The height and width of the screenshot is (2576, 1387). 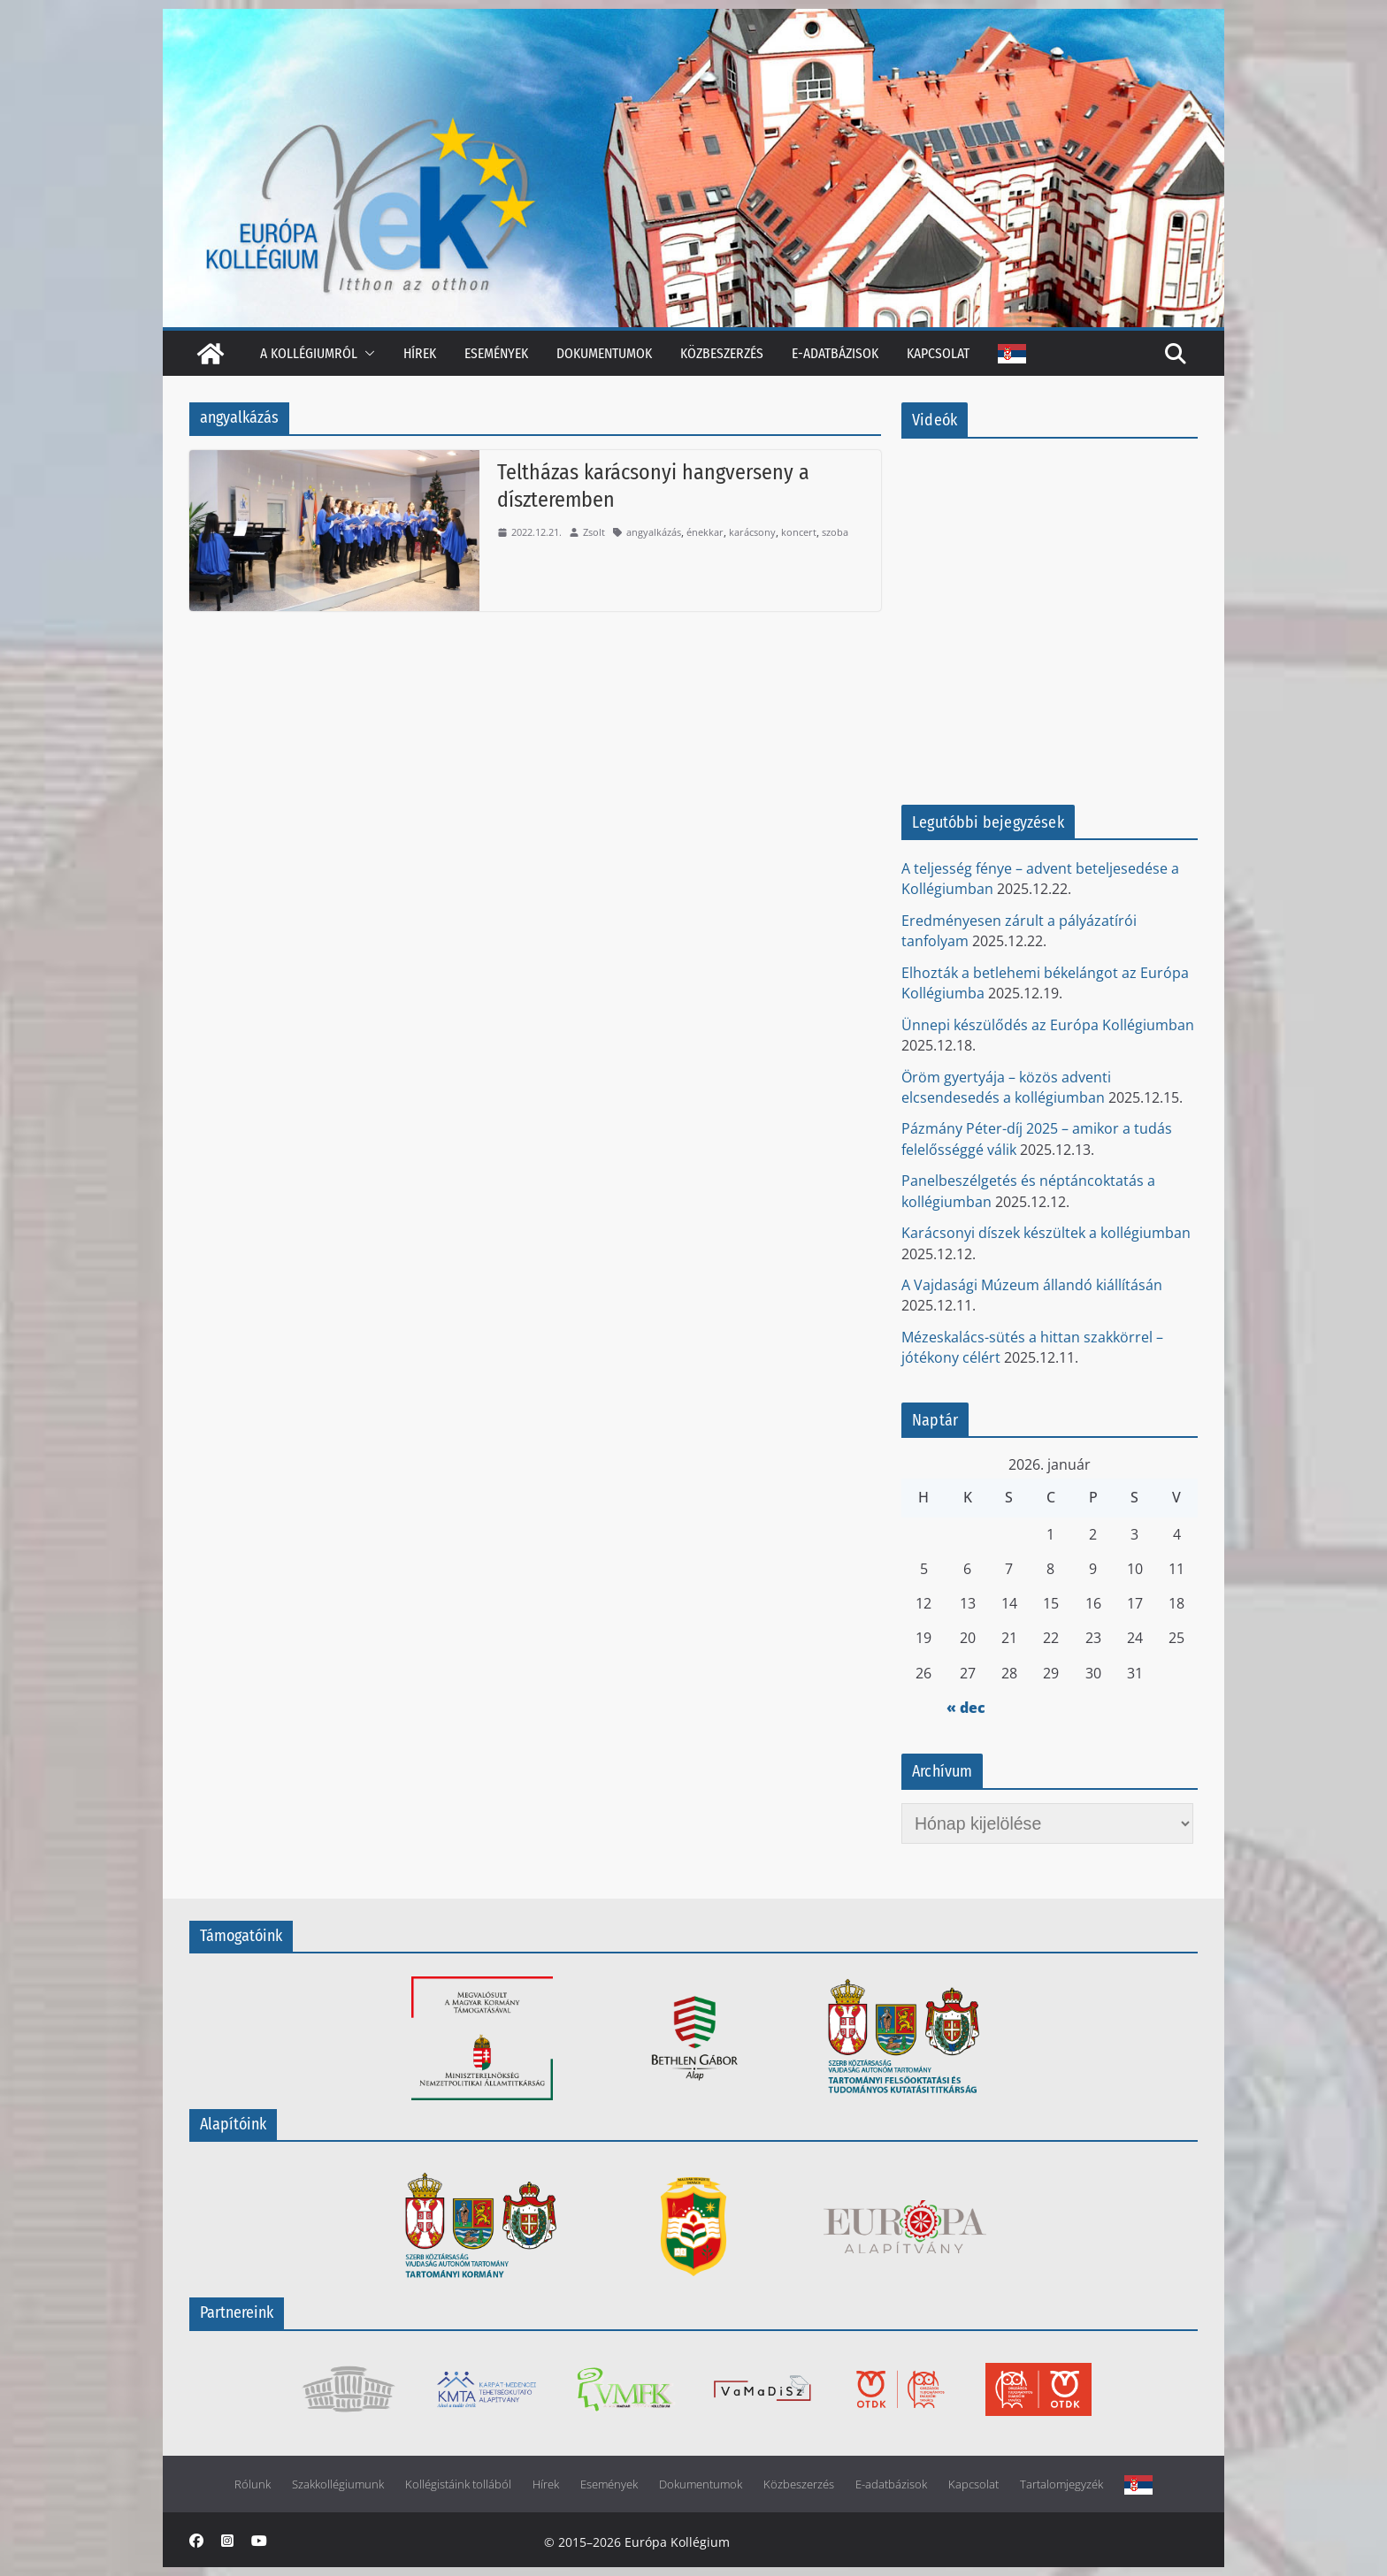 I want to click on « dec, so click(x=965, y=1707).